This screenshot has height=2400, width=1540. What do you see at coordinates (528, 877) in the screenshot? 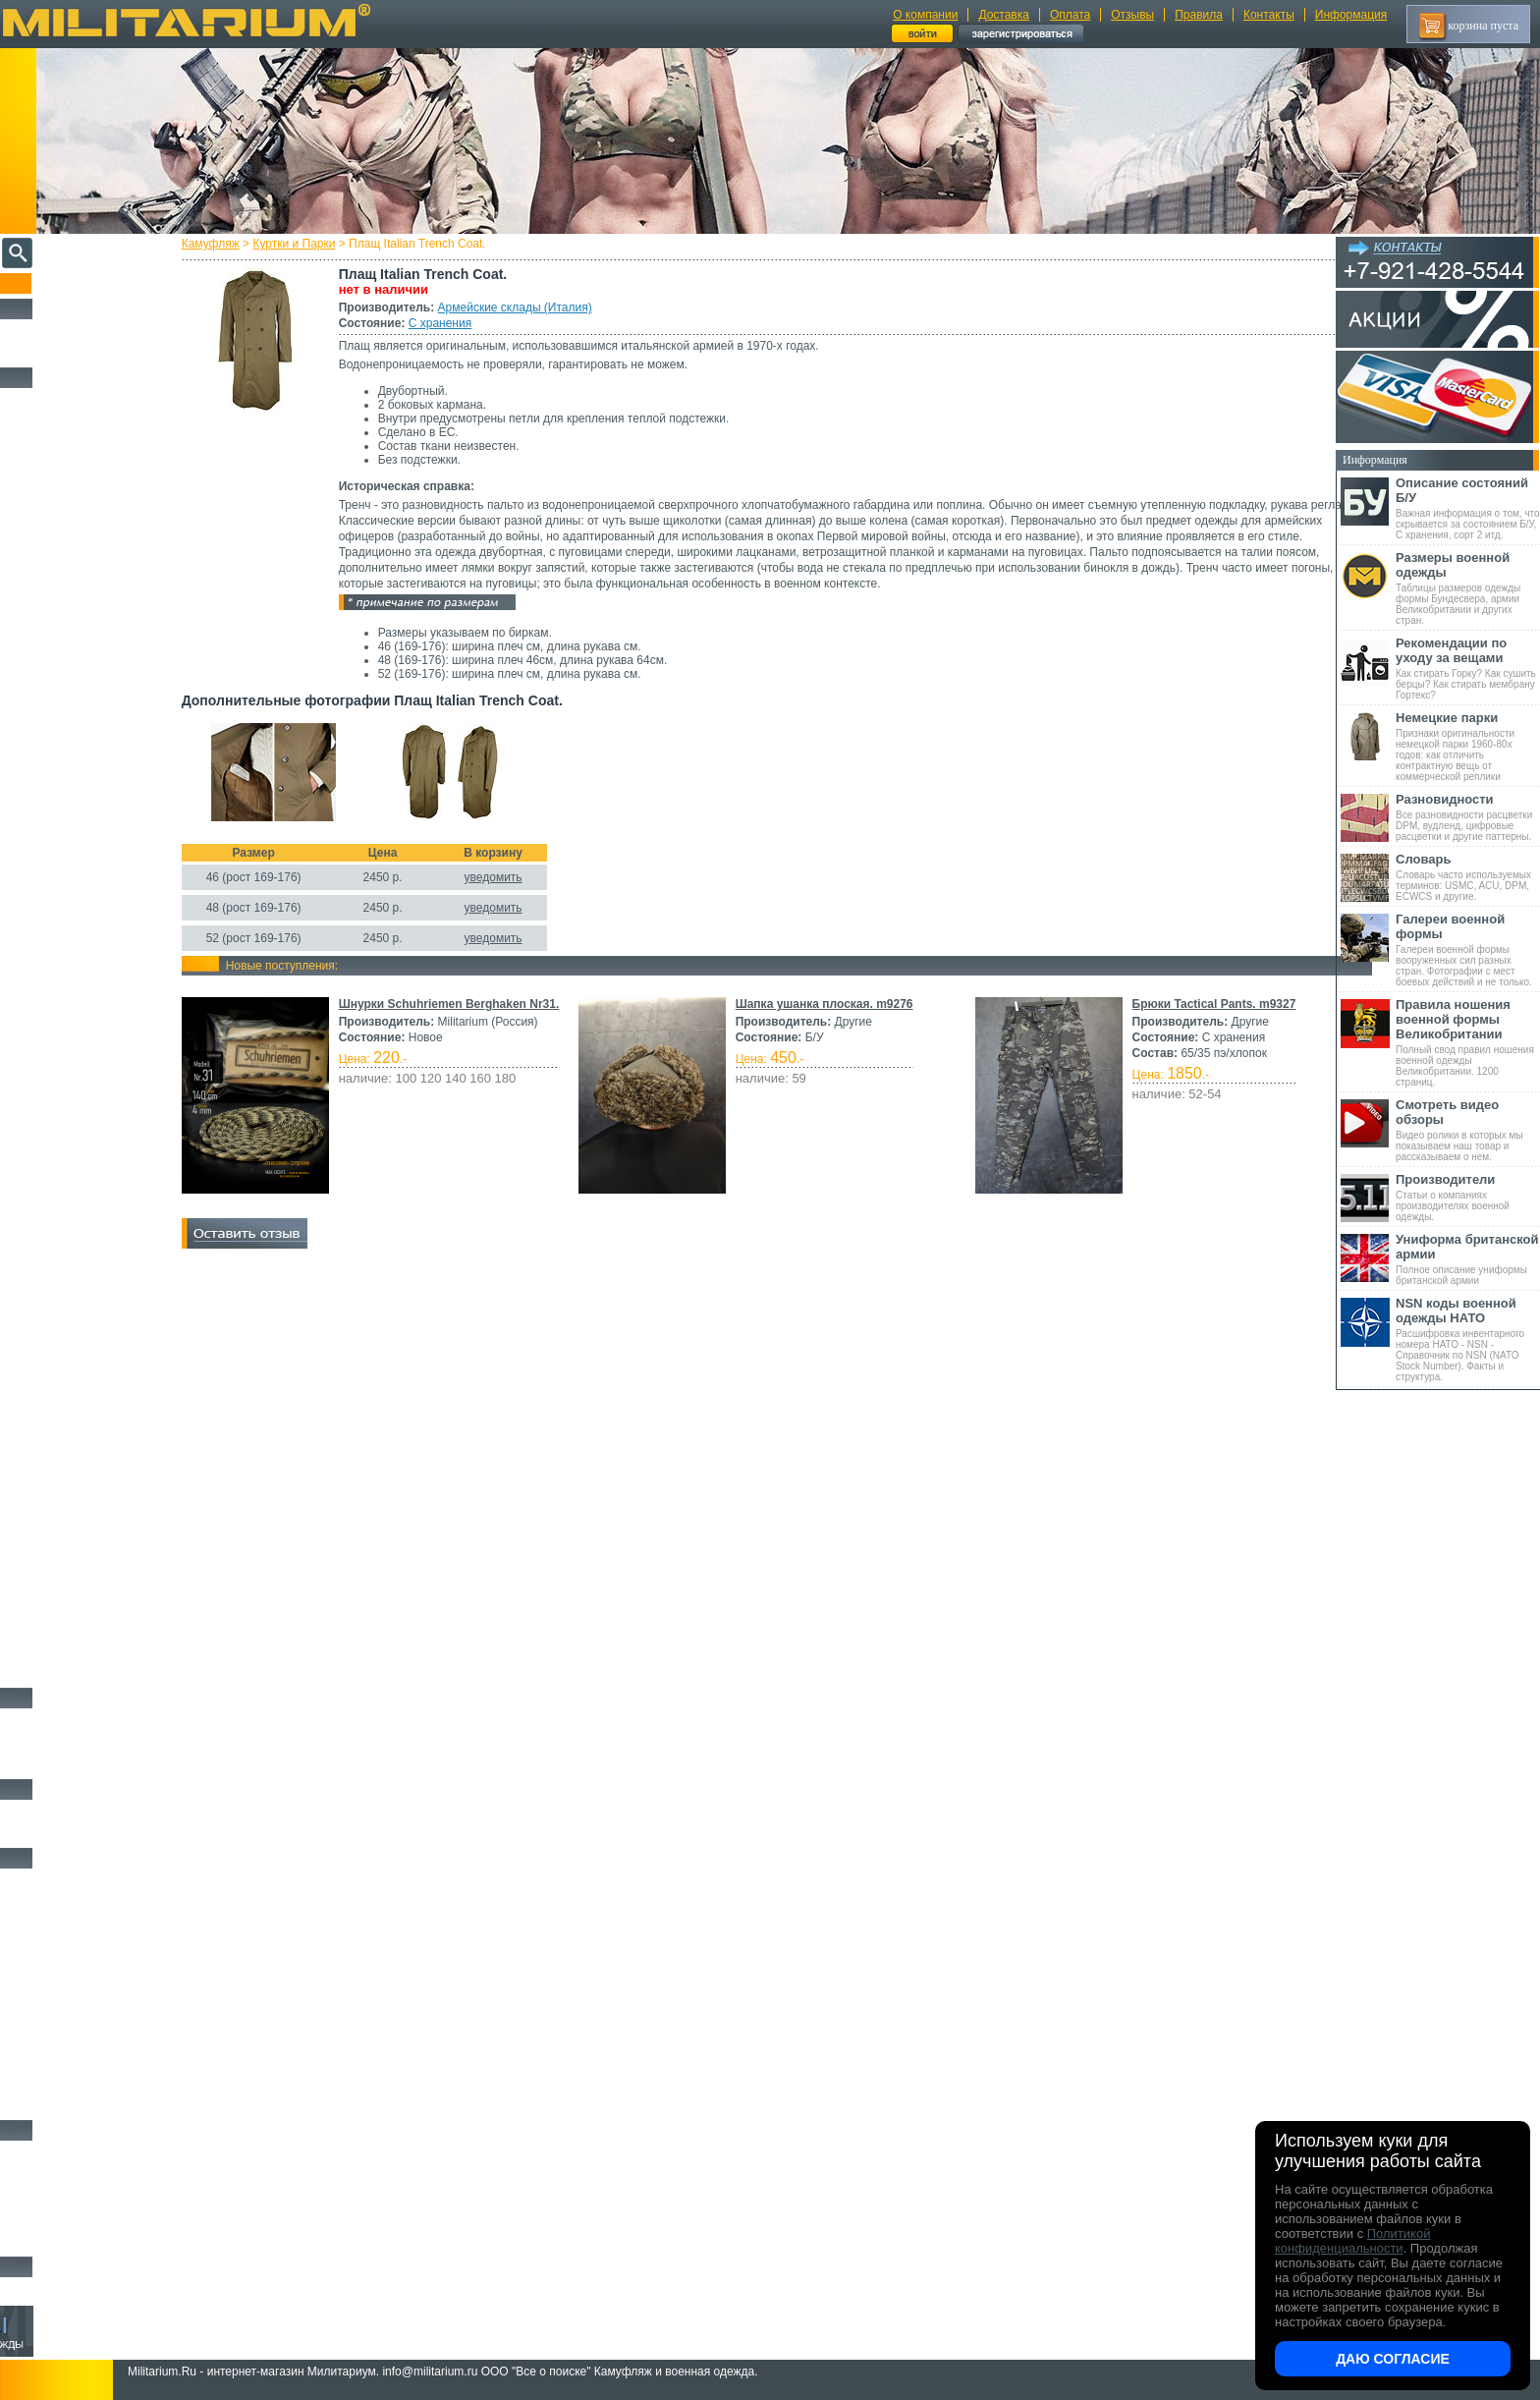
I see `уведомить` at bounding box center [528, 877].